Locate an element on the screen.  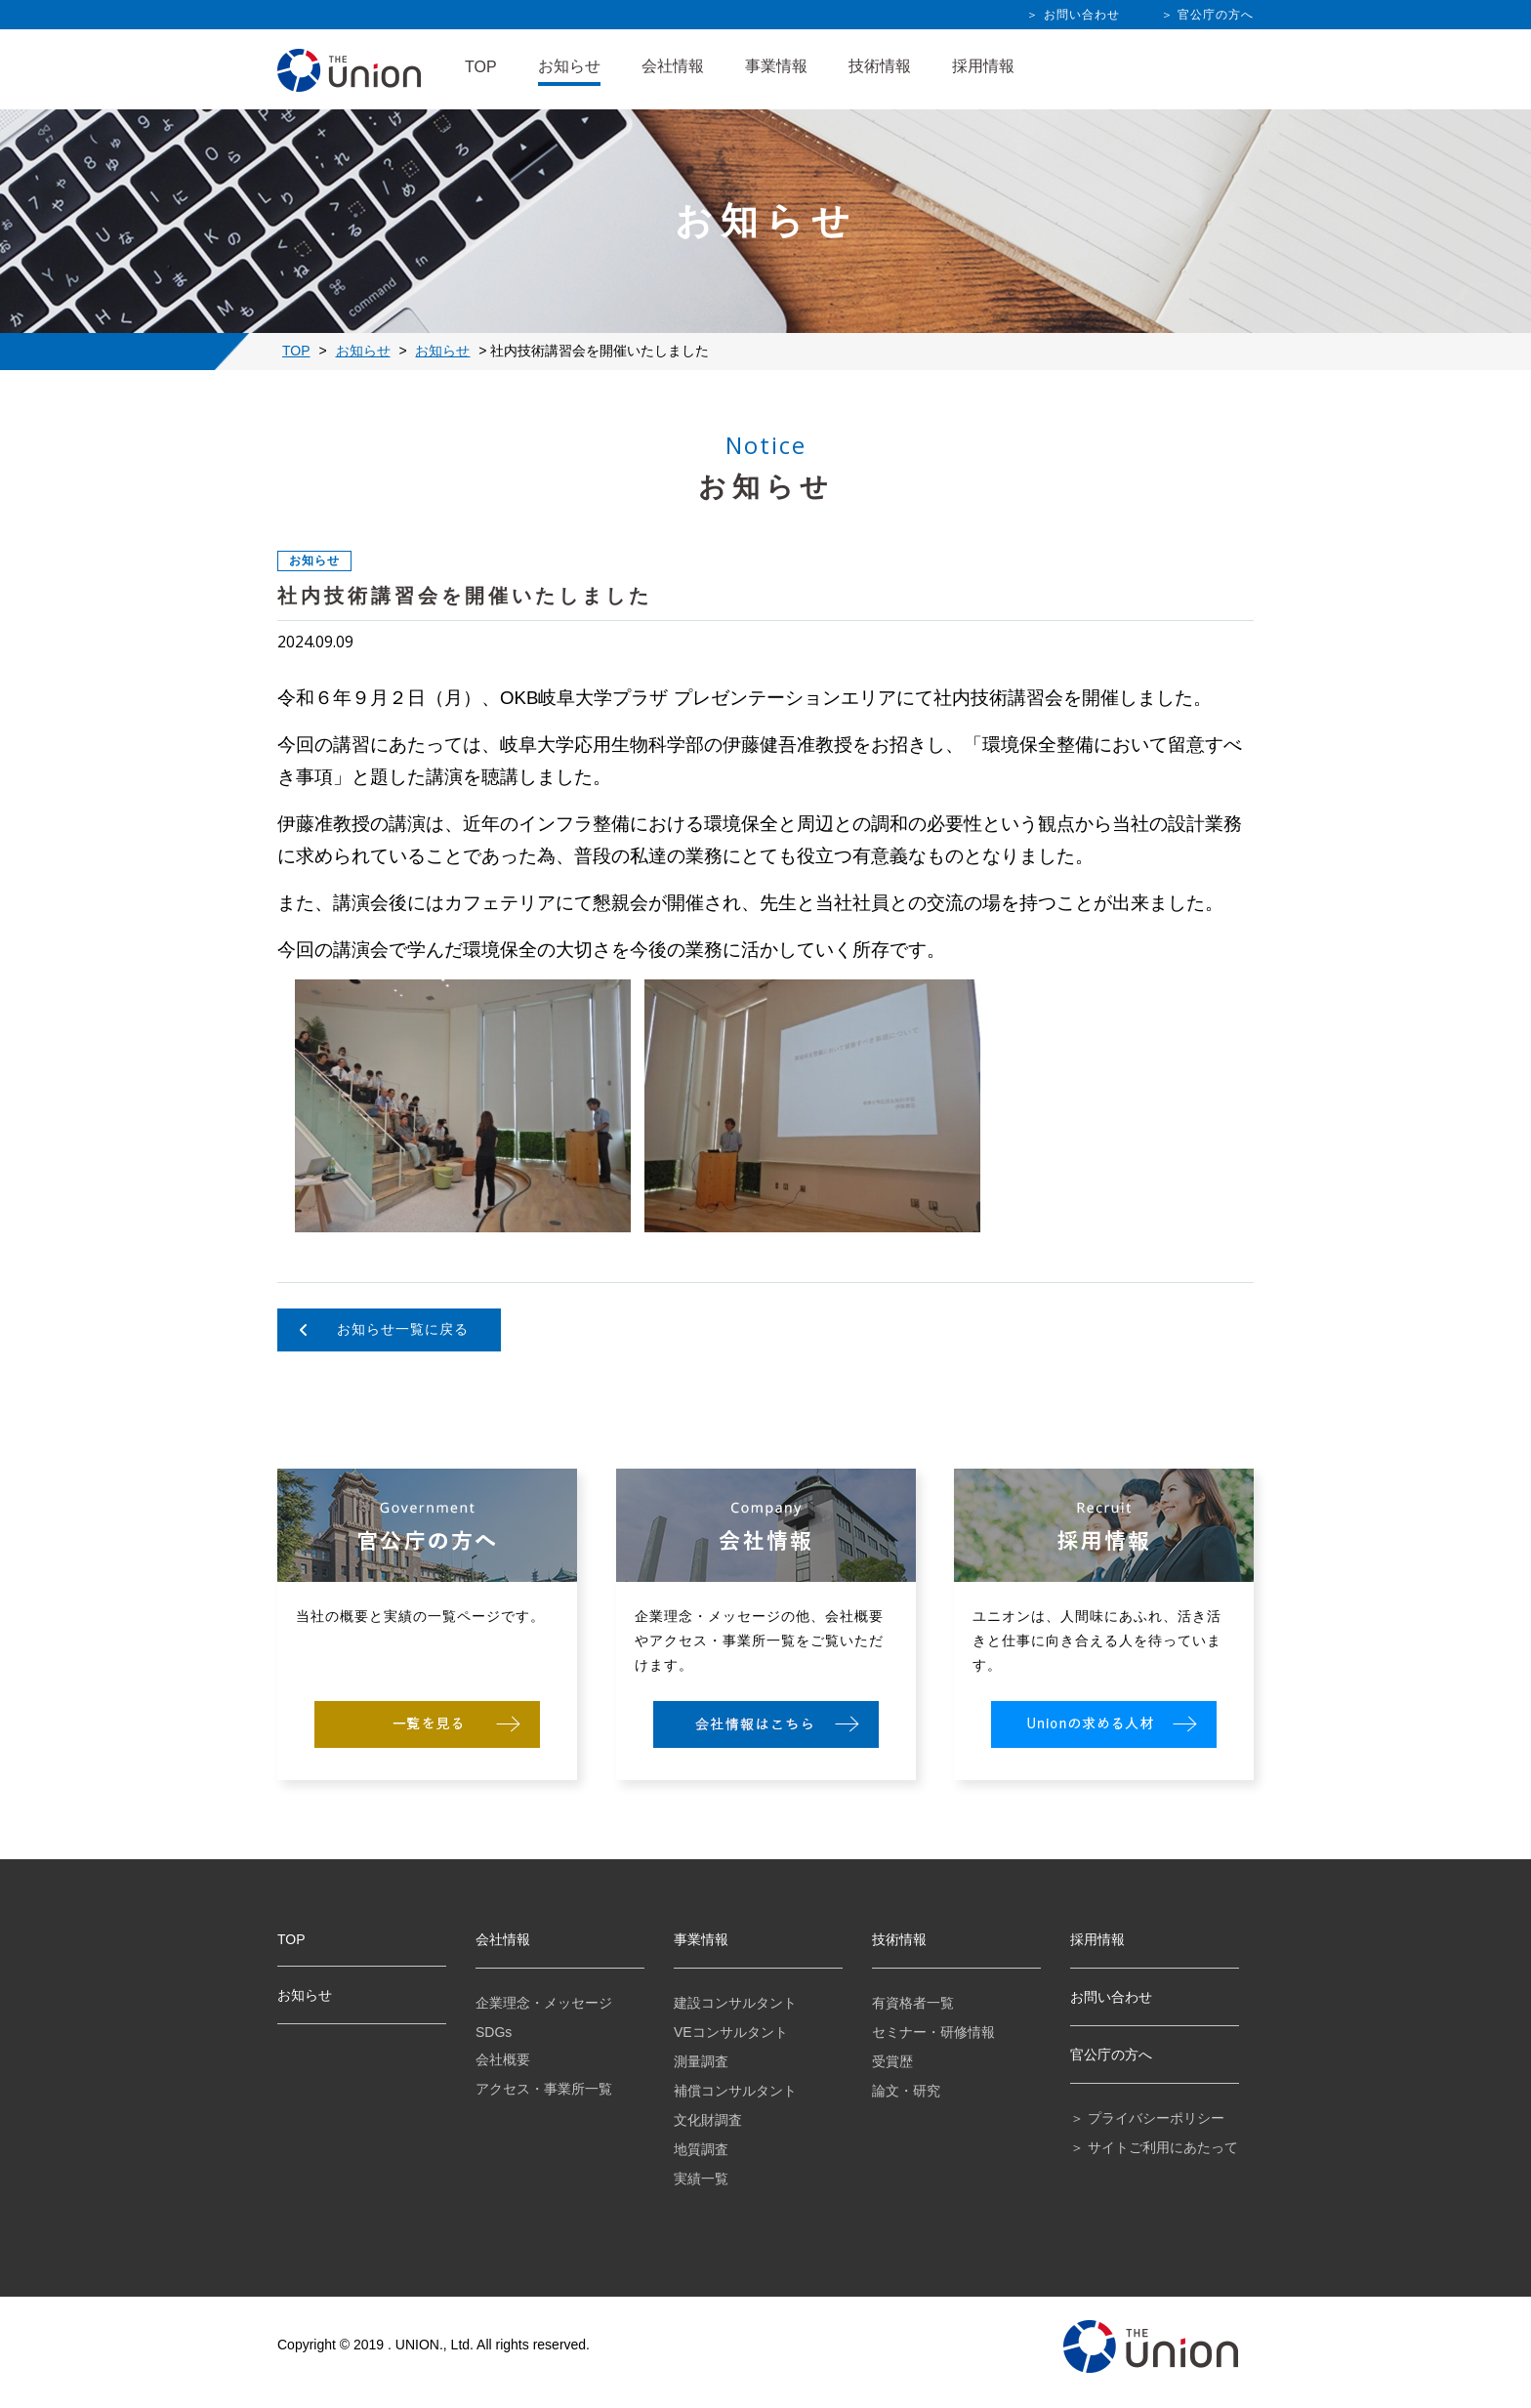
TOP is located at coordinates (481, 67).